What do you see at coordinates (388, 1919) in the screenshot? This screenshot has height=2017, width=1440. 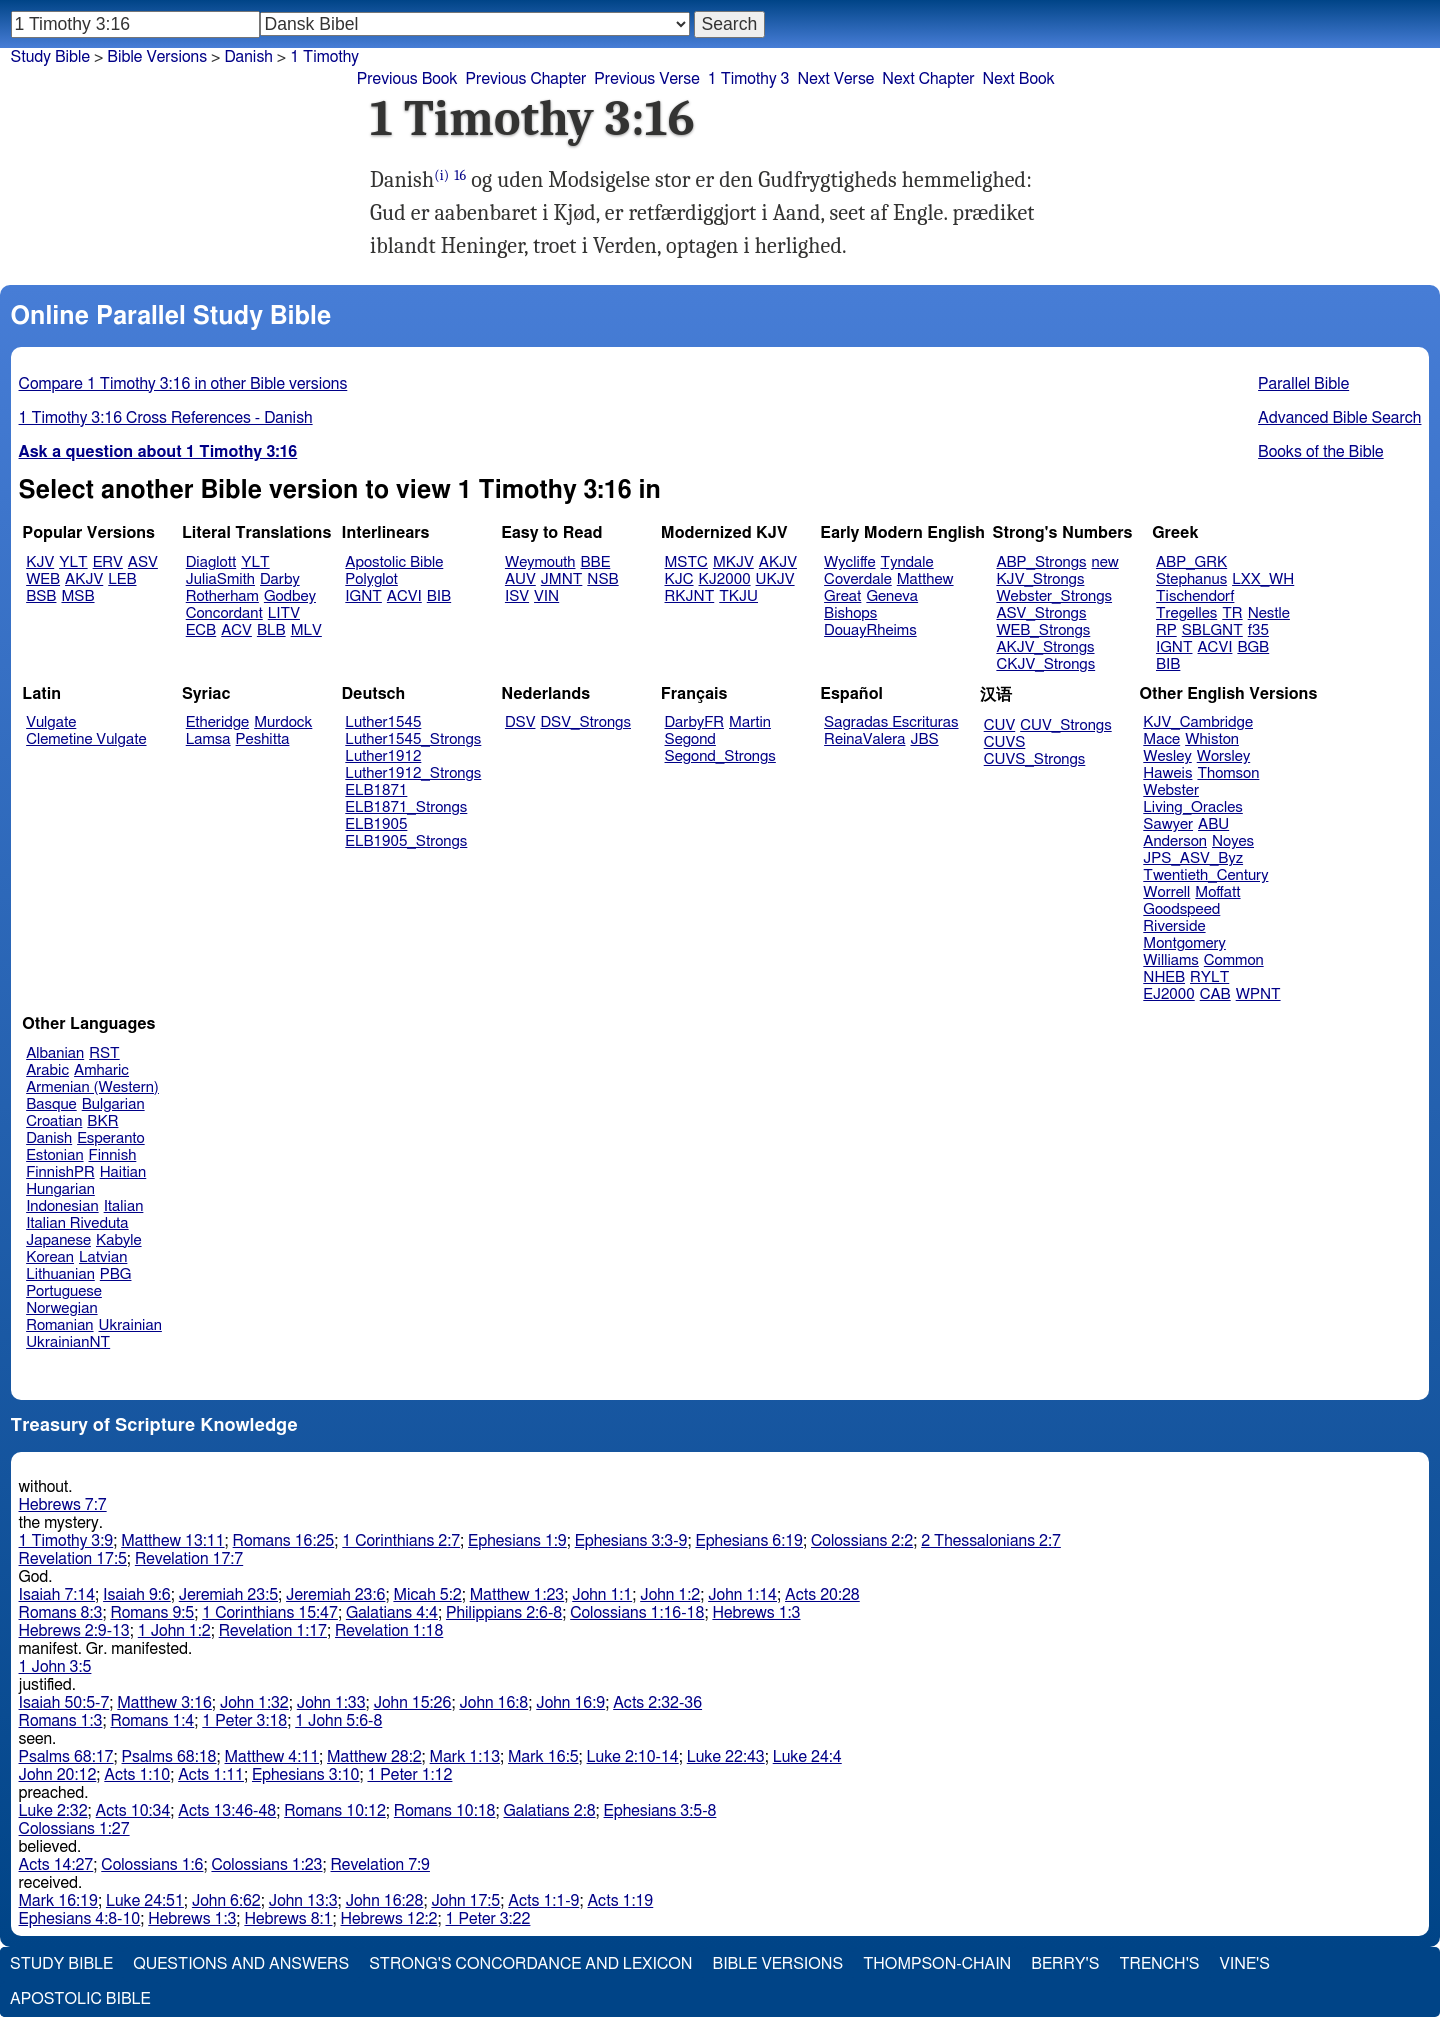 I see `Hebrews 12:2` at bounding box center [388, 1919].